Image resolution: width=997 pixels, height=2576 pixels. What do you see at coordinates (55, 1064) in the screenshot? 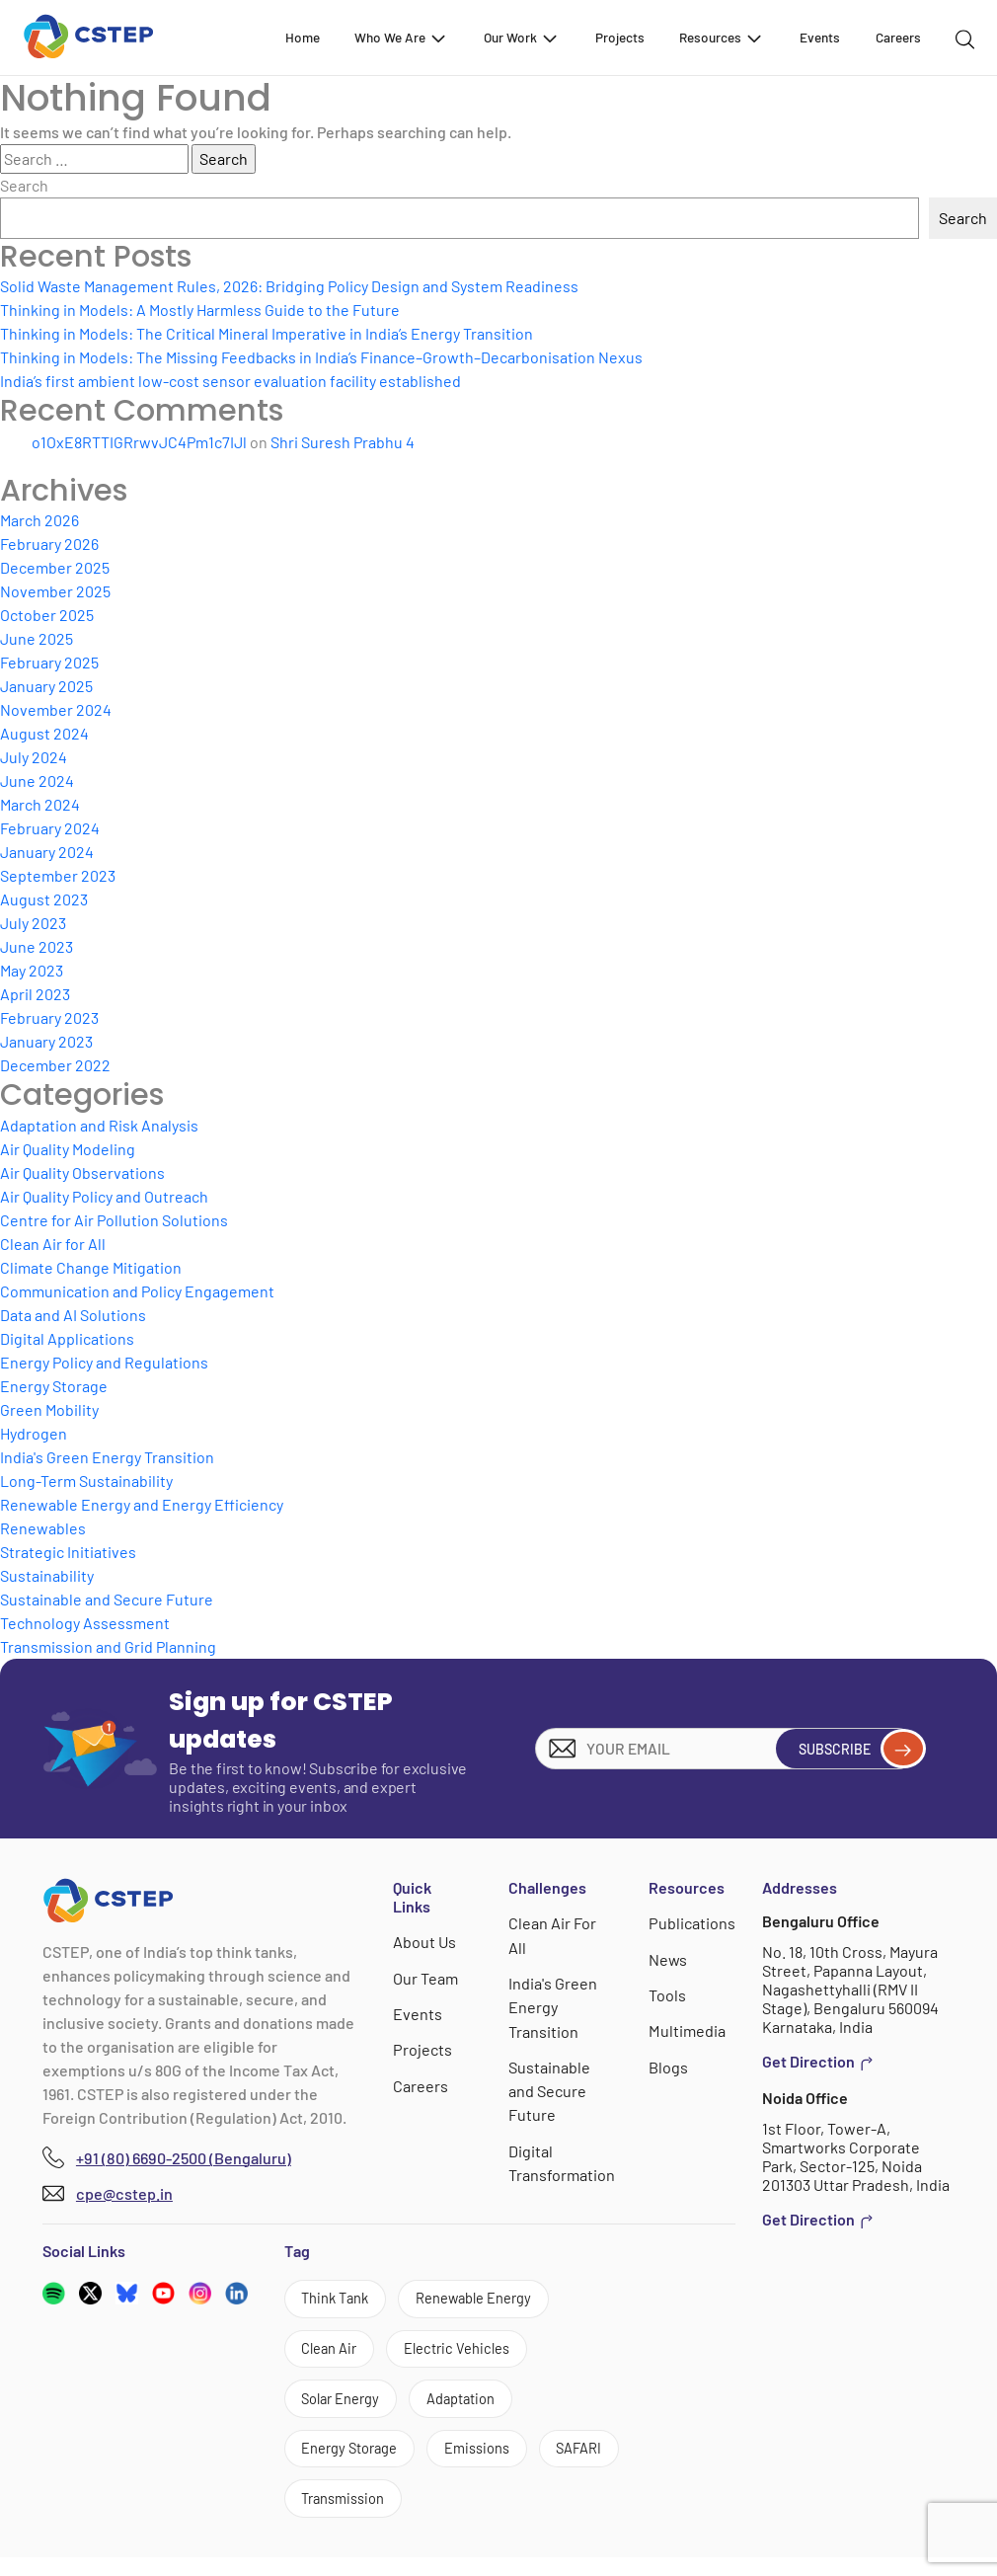
I see `December 2022` at bounding box center [55, 1064].